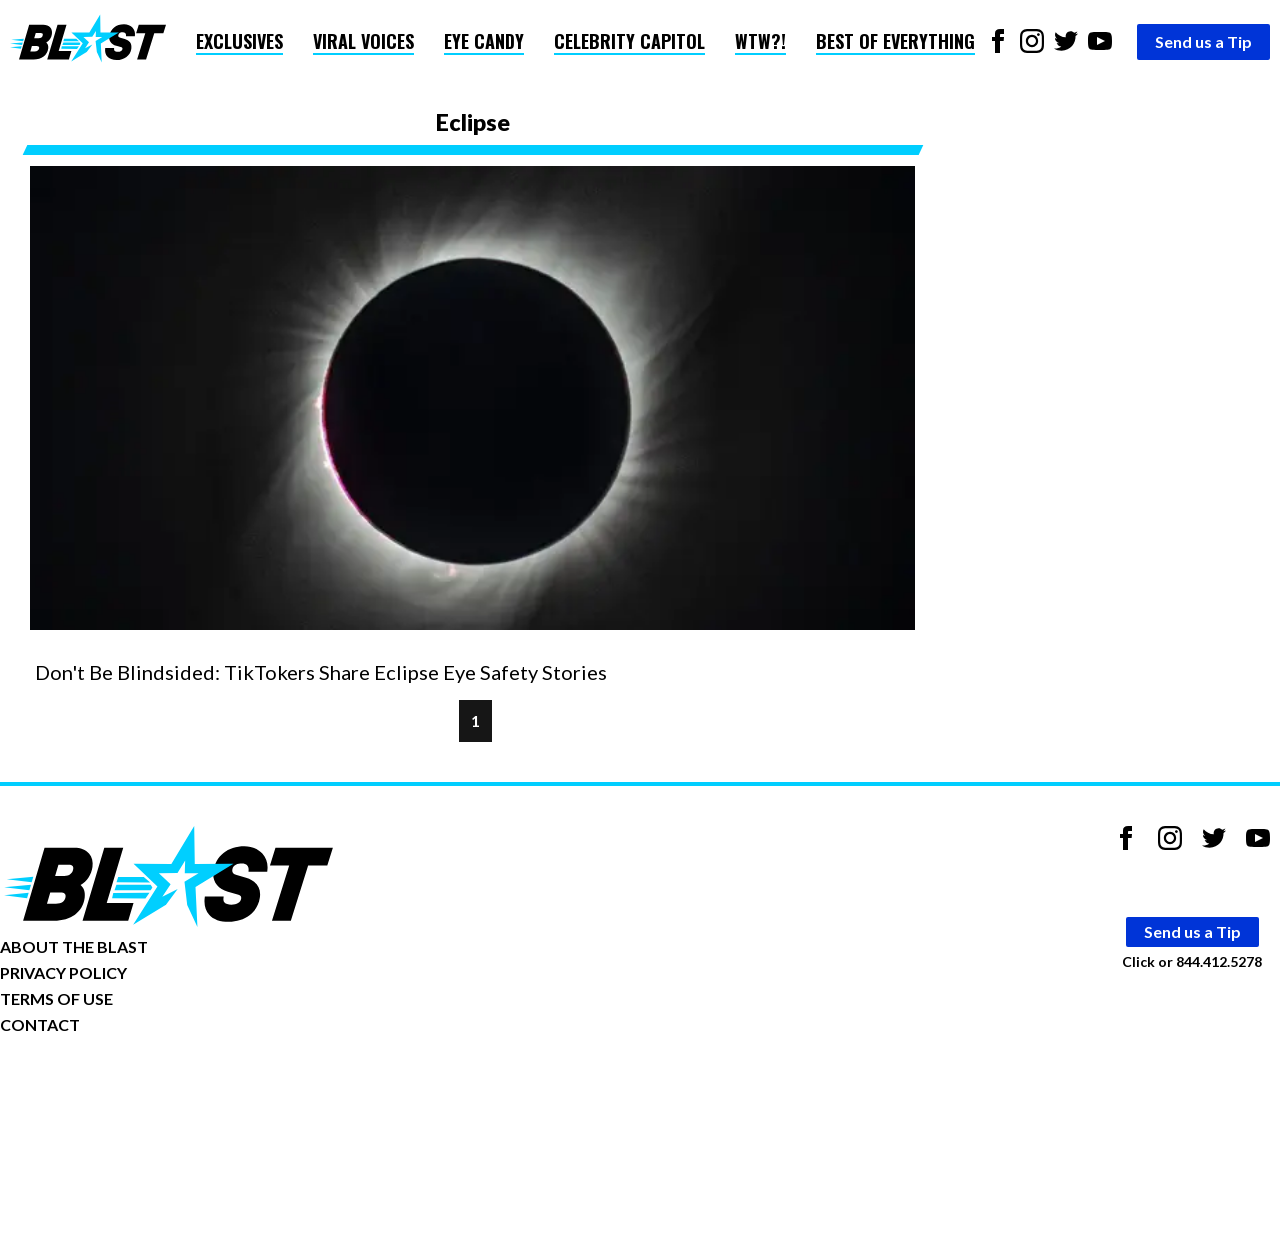 The height and width of the screenshot is (1256, 1280). What do you see at coordinates (895, 41) in the screenshot?
I see `Best of Everything` at bounding box center [895, 41].